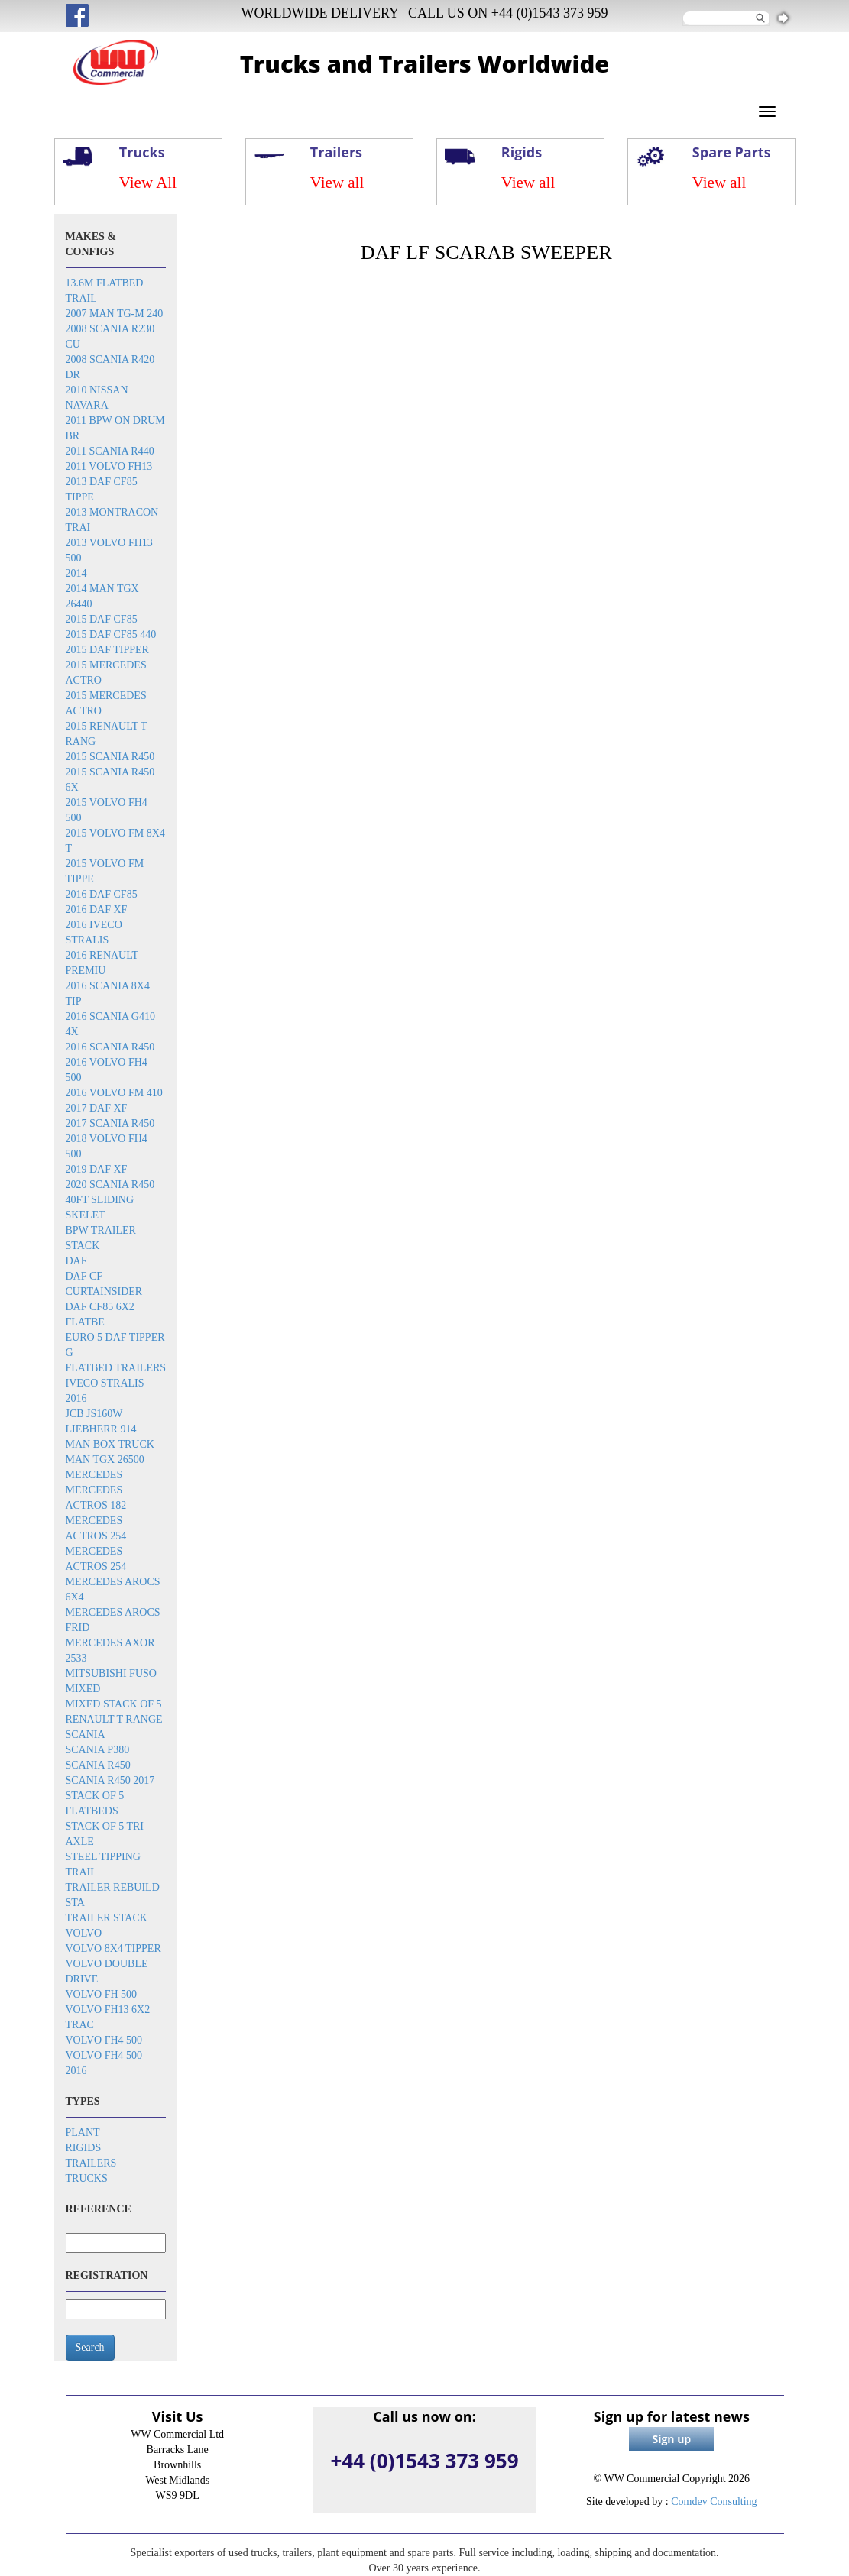 Image resolution: width=849 pixels, height=2576 pixels. I want to click on 2011 Volvo FH13, so click(109, 466).